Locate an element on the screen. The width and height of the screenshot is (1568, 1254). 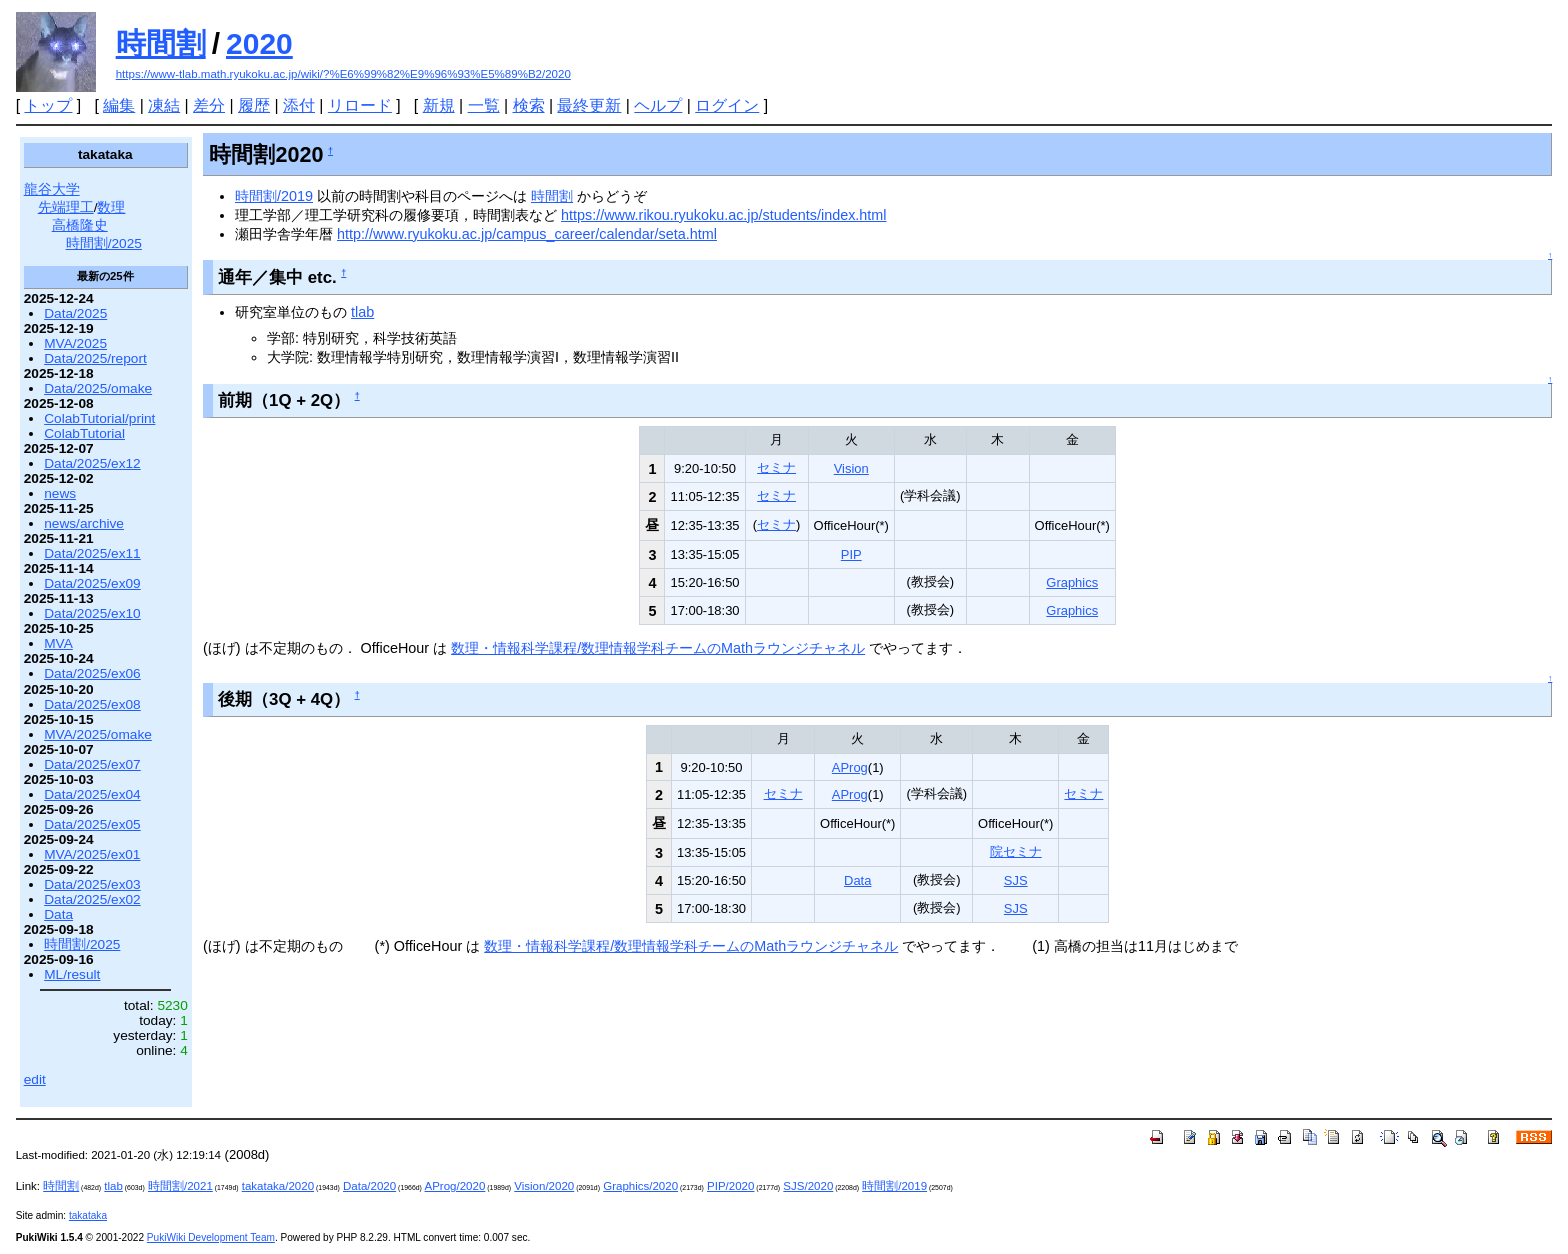
差分 is located at coordinates (209, 105).